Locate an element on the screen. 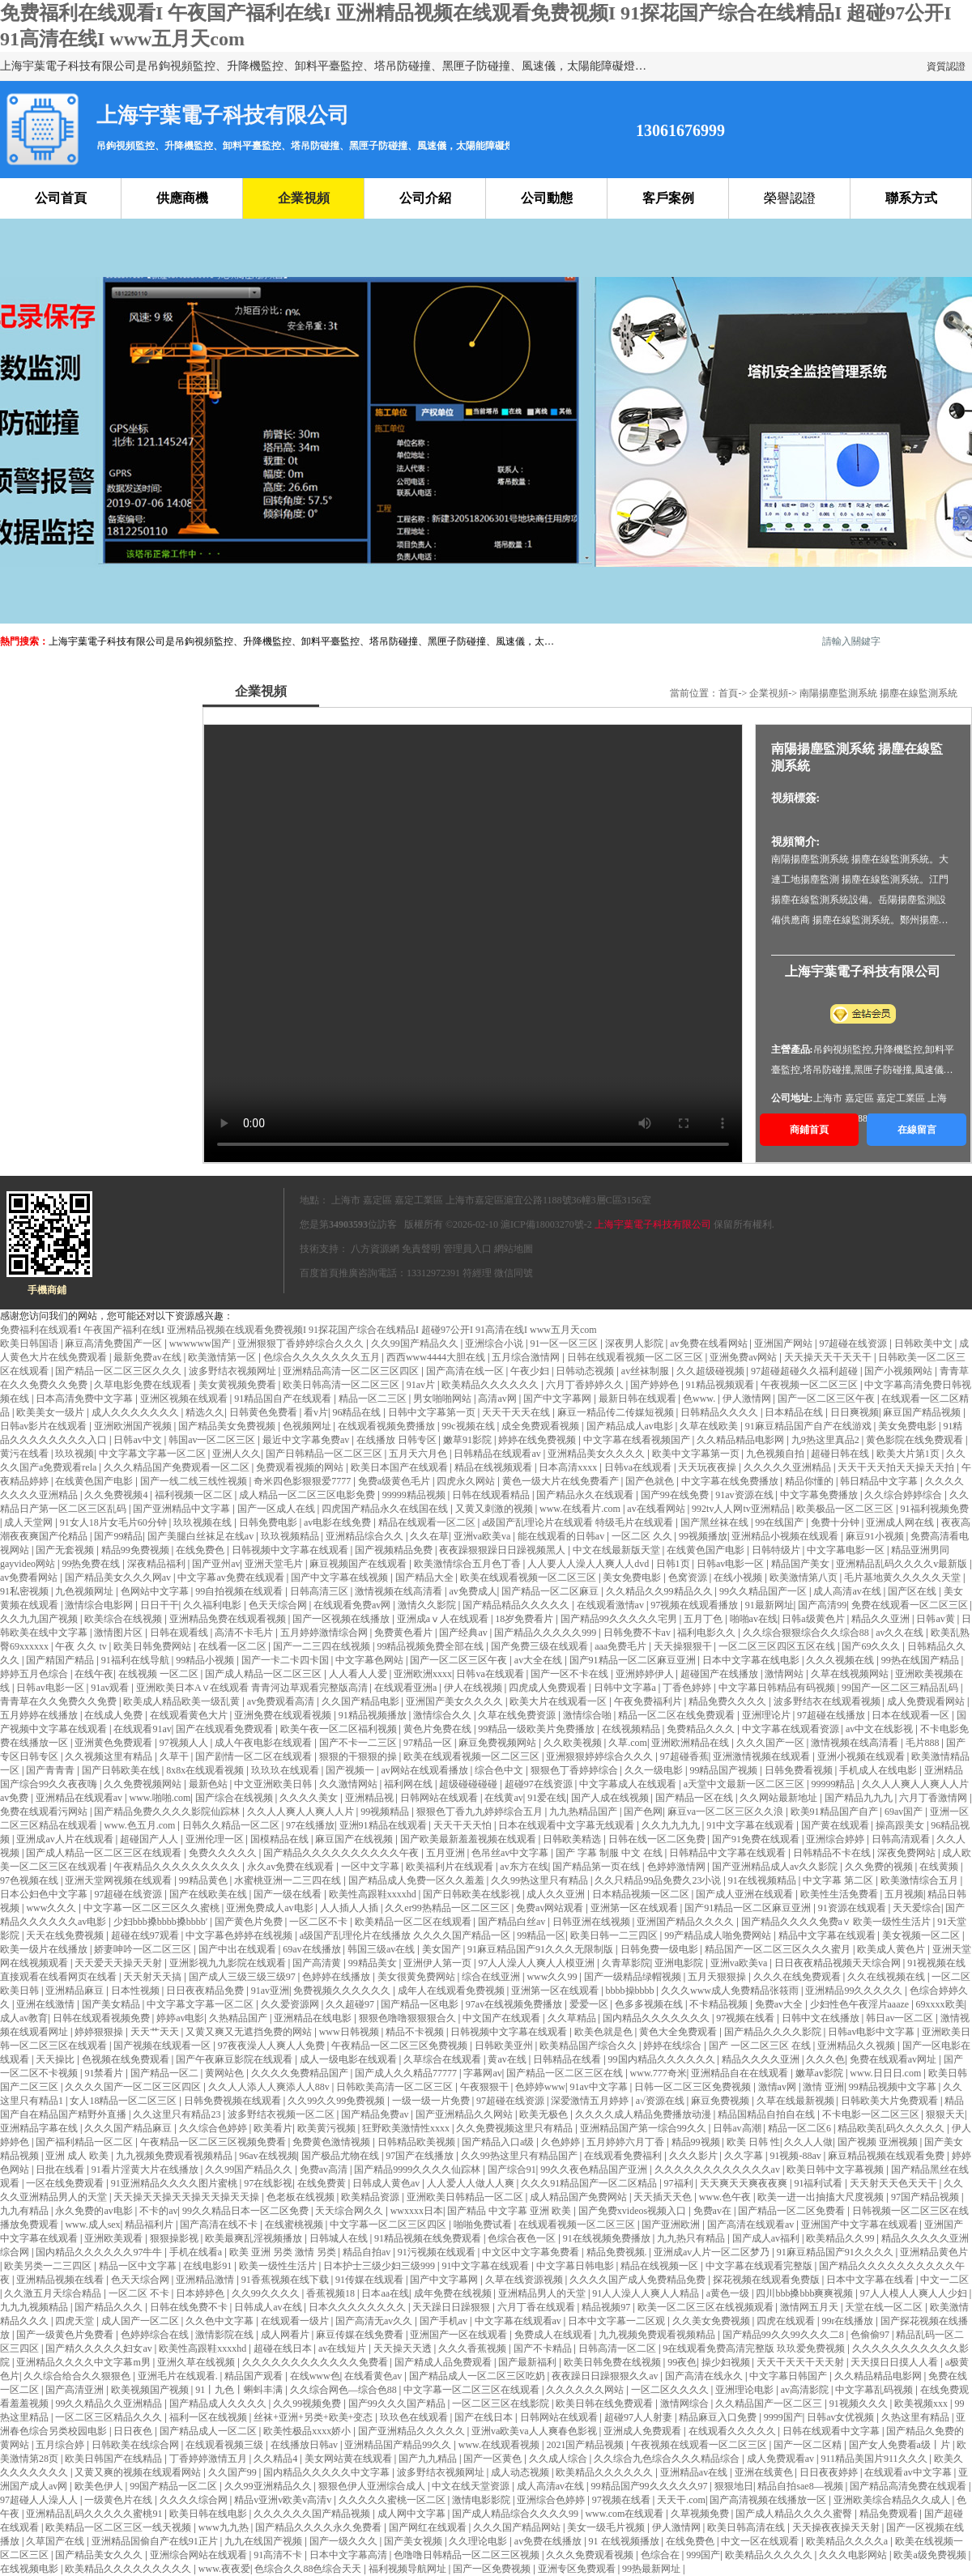 The width and height of the screenshot is (972, 2576). 啪啪av在线 is located at coordinates (754, 1618).